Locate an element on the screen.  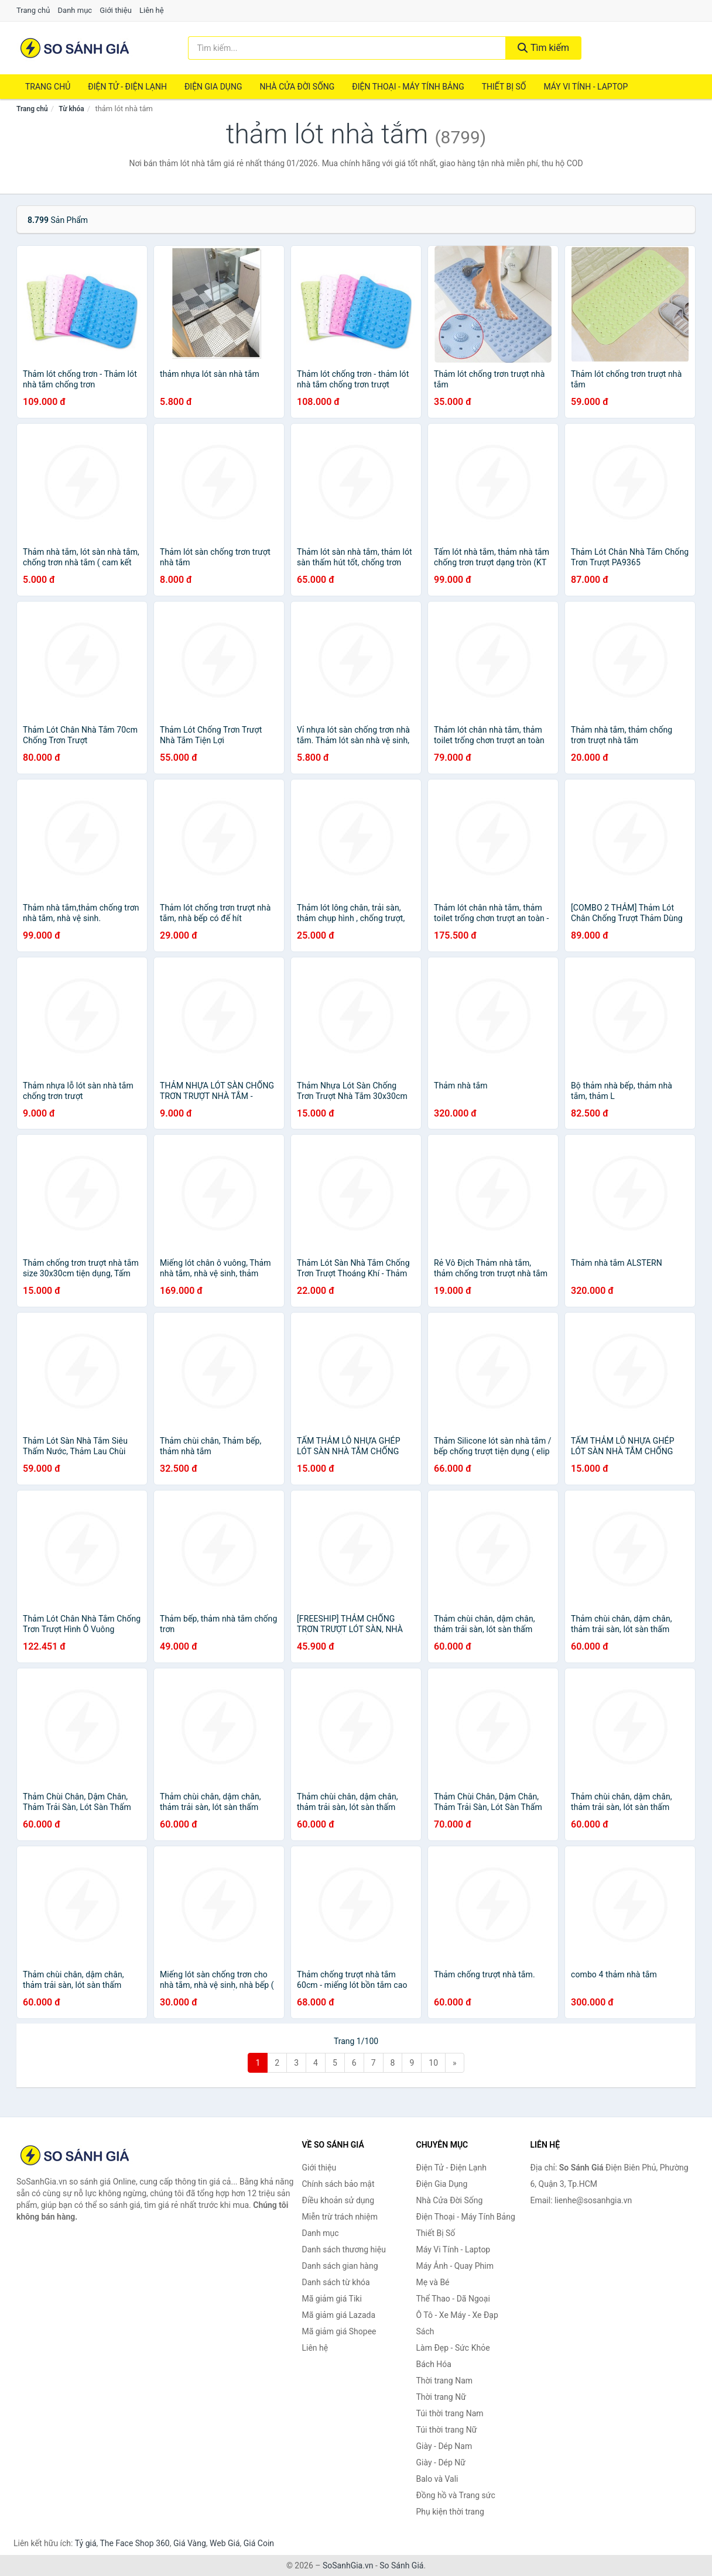
Giày - Dép Nam is located at coordinates (444, 2446).